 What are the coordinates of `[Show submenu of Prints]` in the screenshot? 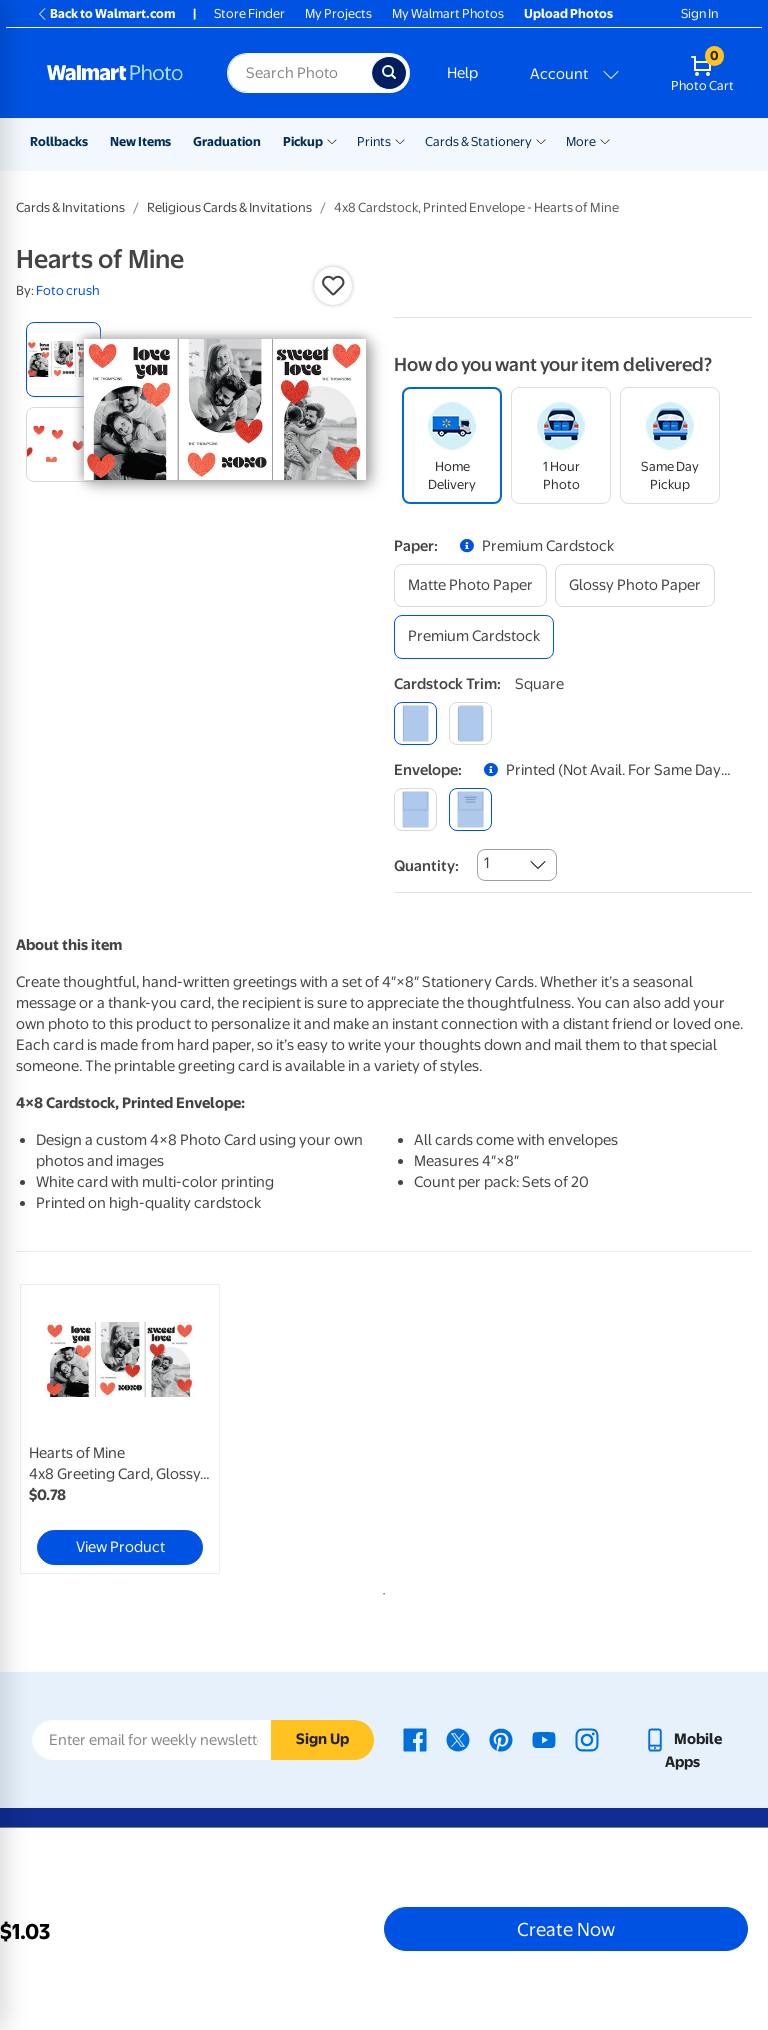 It's located at (400, 140).